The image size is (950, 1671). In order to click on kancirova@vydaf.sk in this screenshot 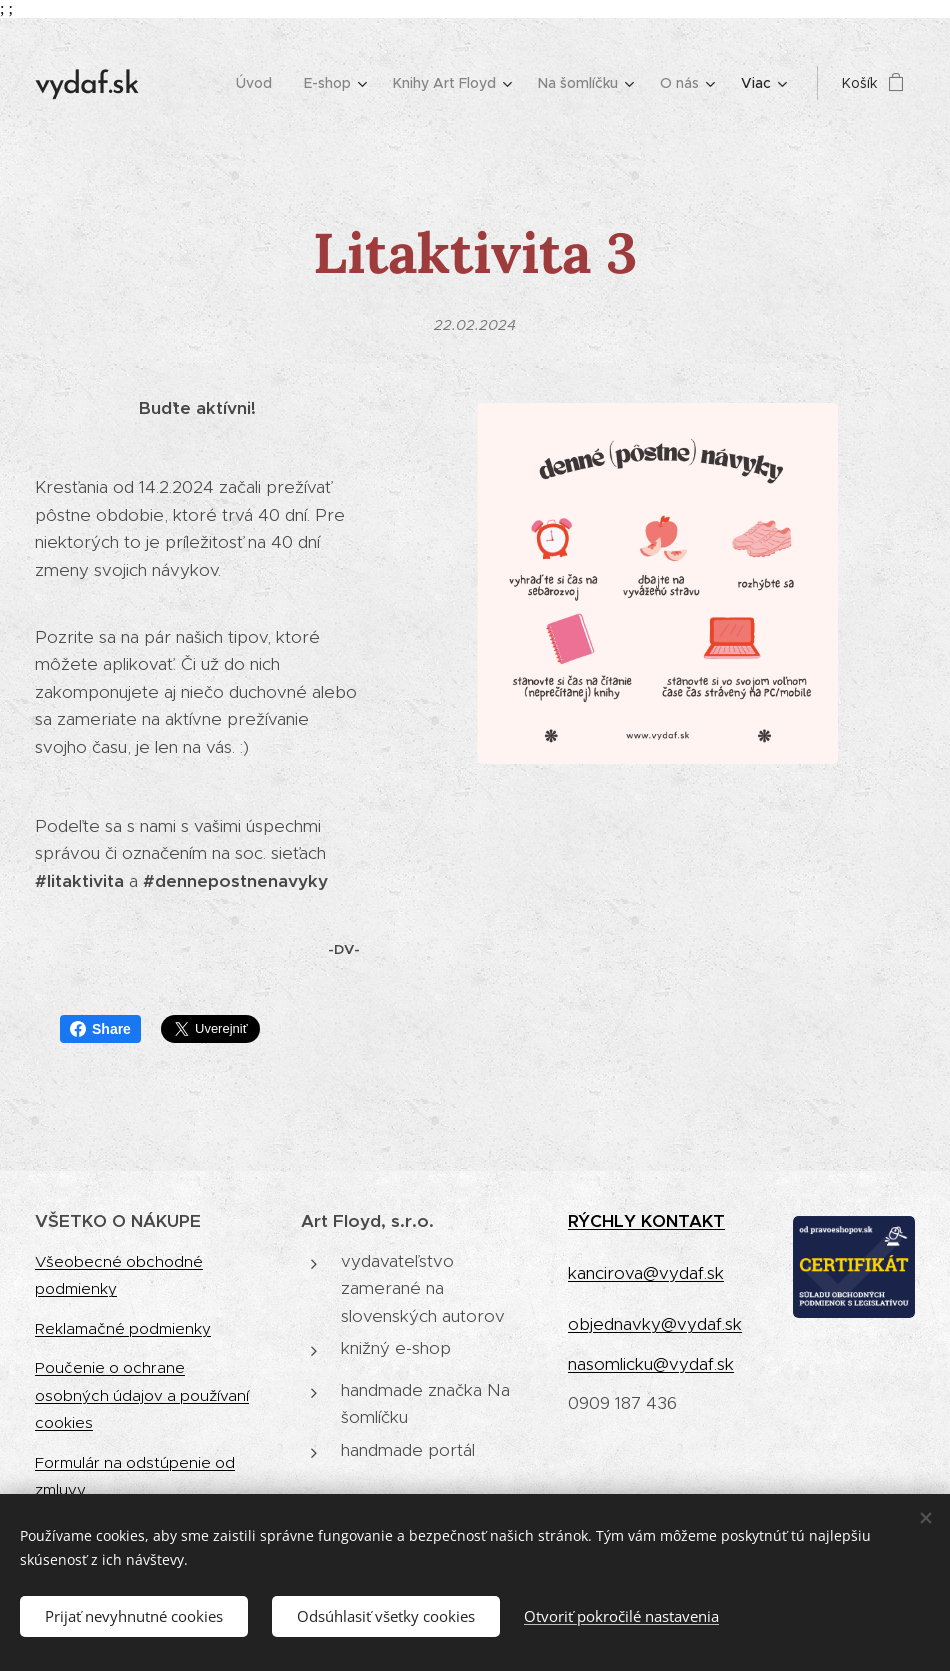, I will do `click(646, 1272)`.